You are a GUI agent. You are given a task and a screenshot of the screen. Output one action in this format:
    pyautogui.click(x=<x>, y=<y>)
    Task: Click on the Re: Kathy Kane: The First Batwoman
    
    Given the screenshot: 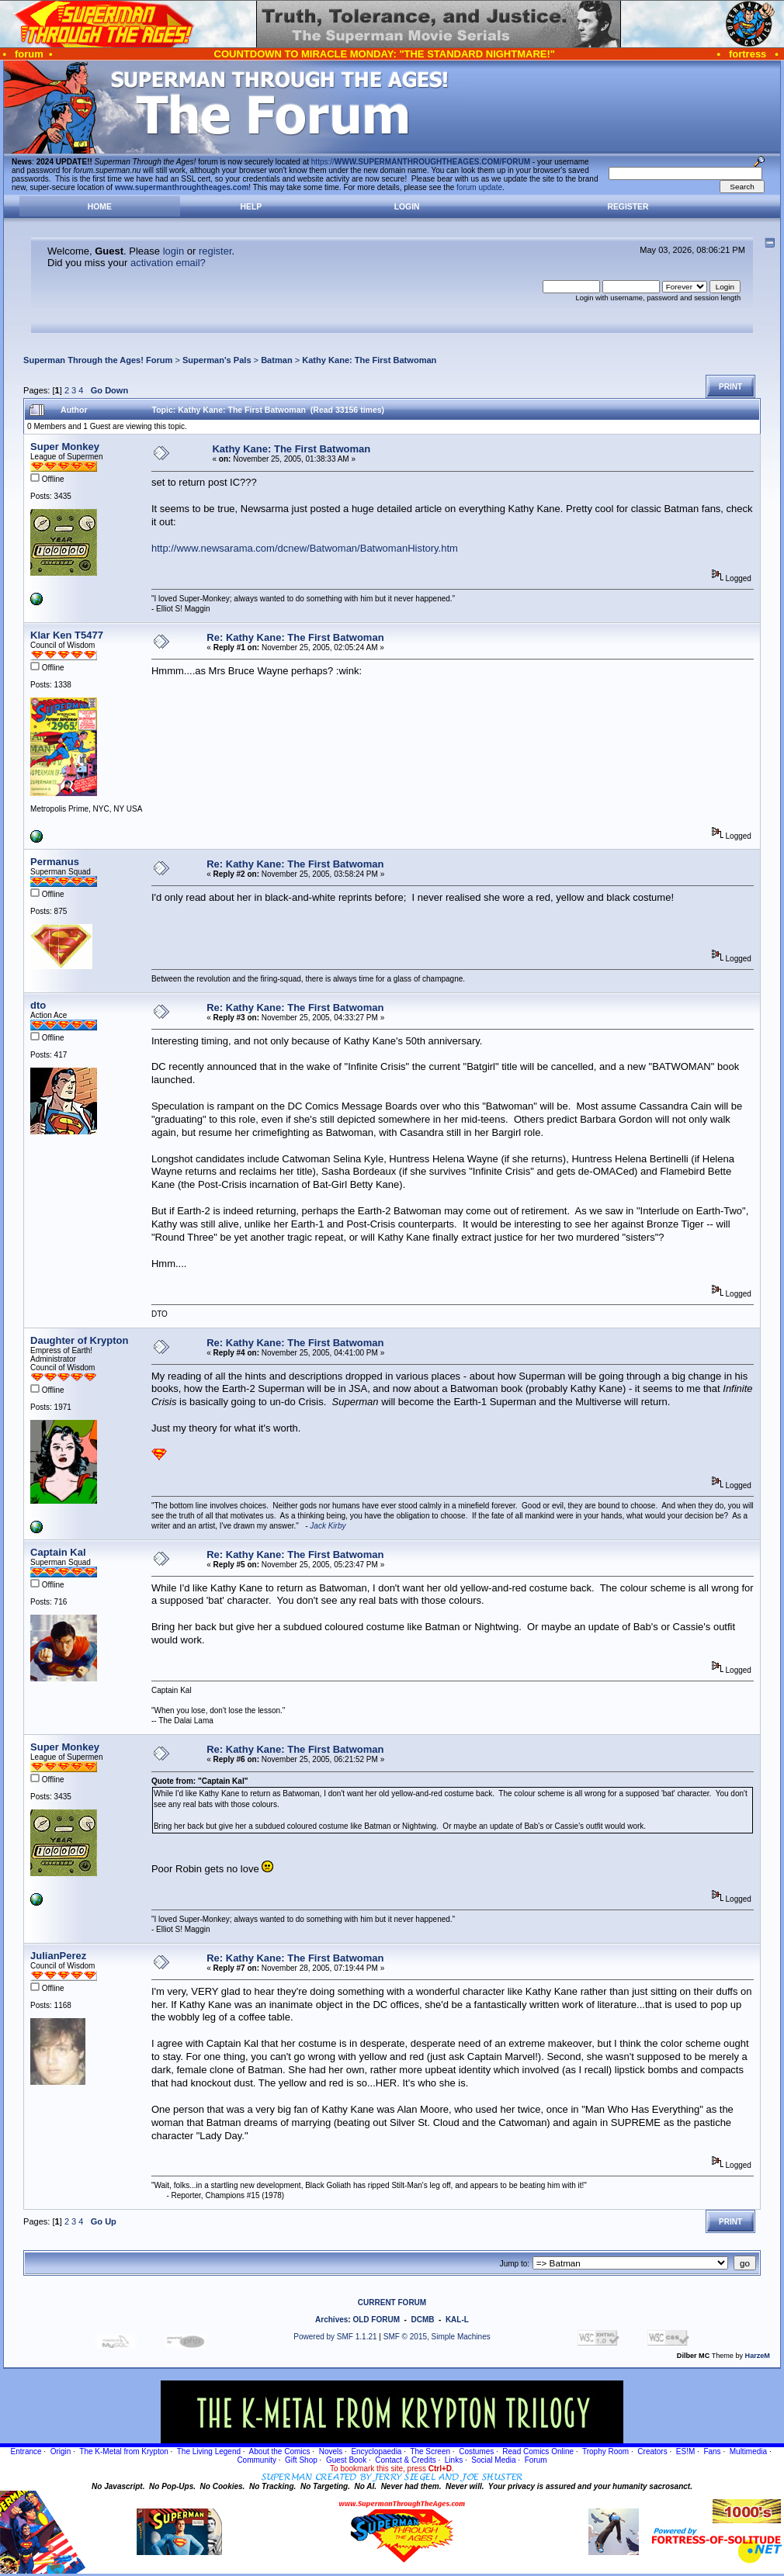 What is the action you would take?
    pyautogui.click(x=294, y=637)
    